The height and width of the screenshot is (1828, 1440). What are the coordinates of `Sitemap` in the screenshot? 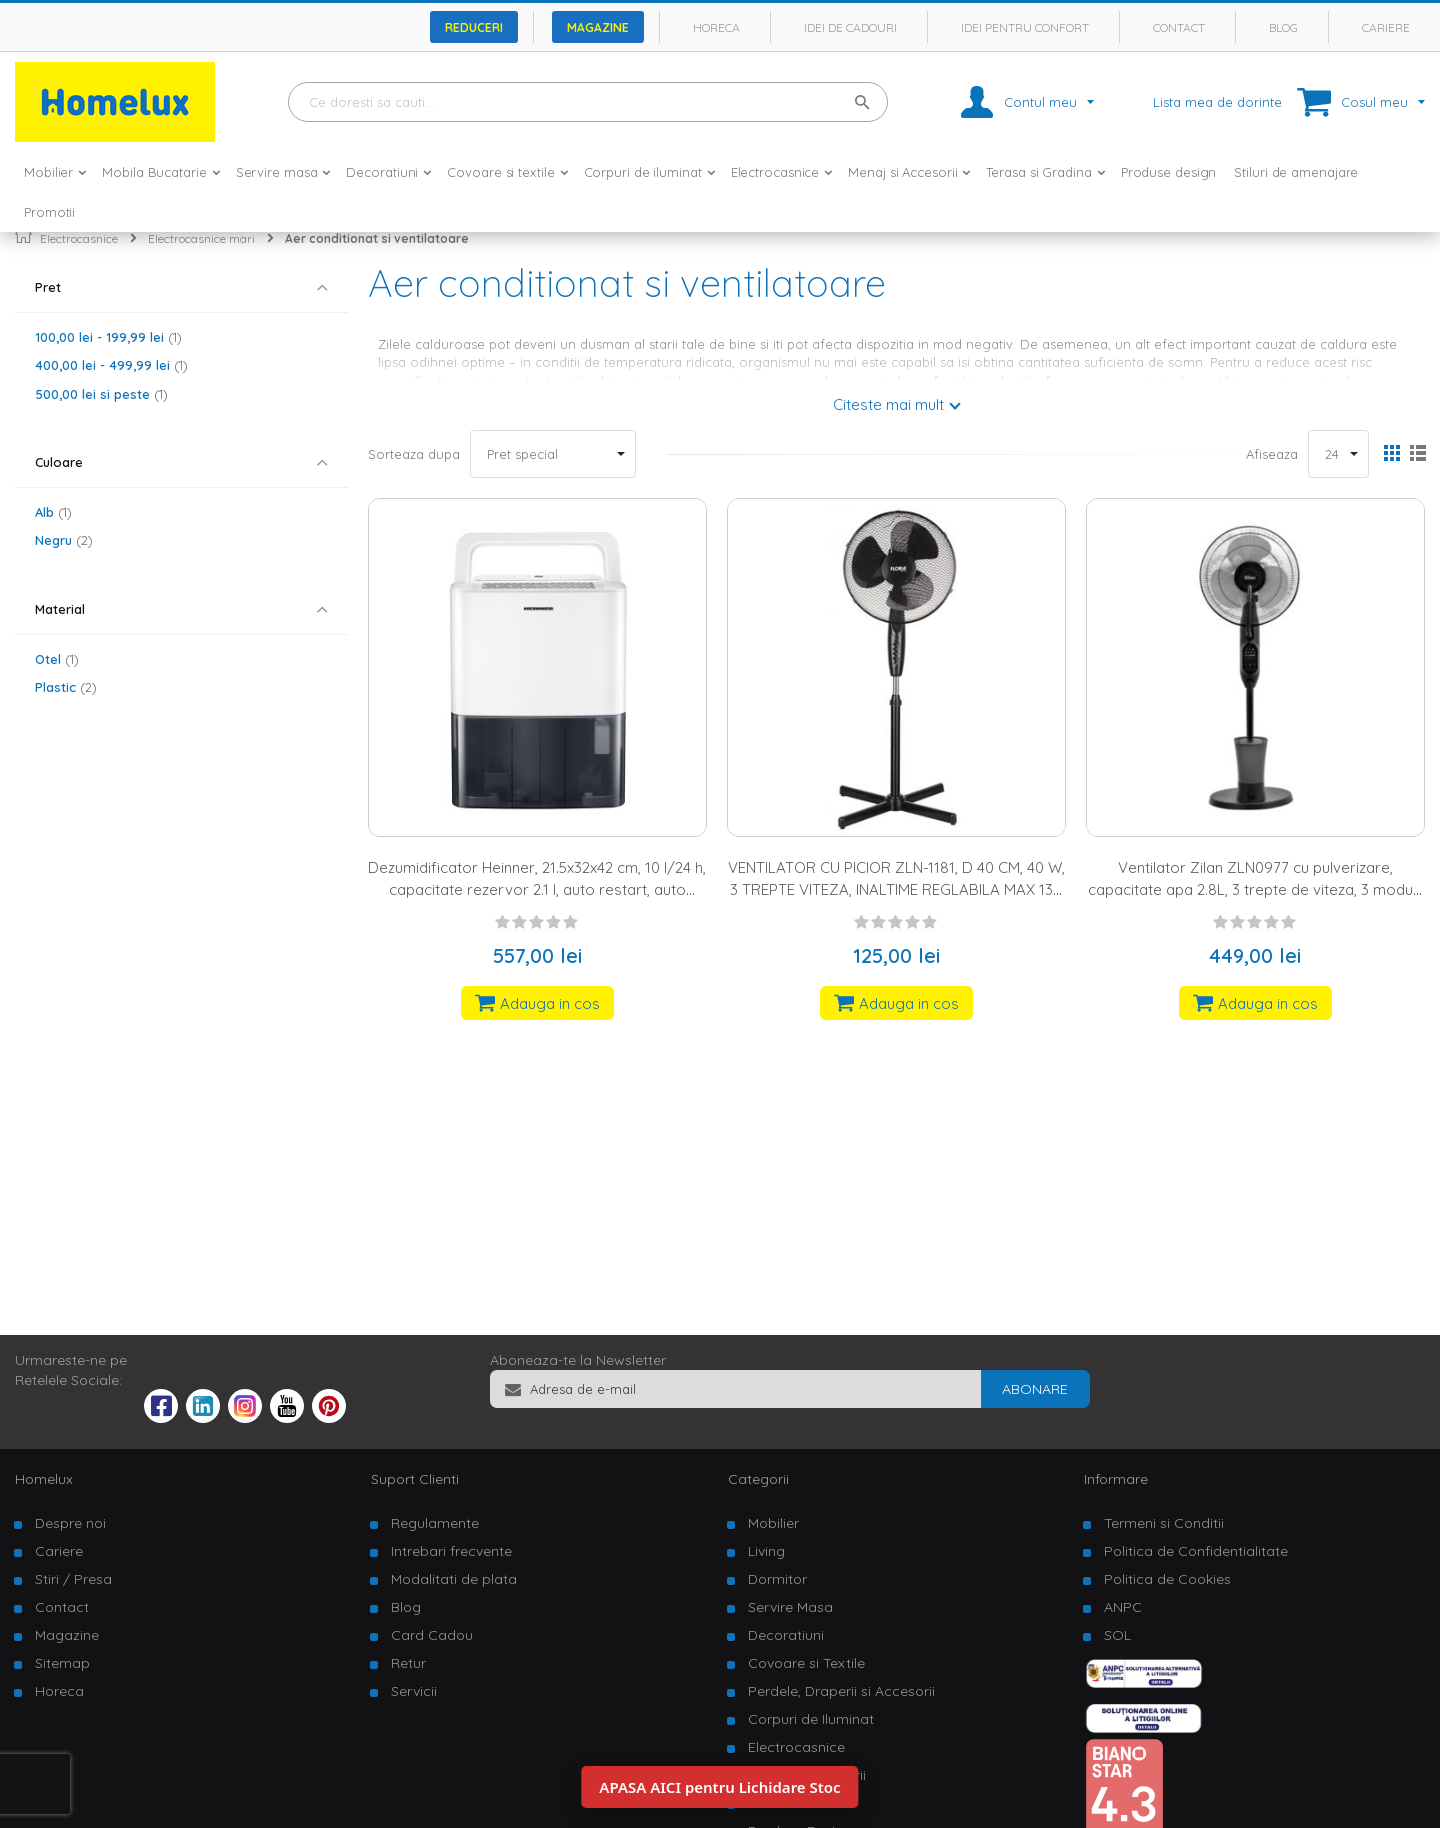 It's located at (62, 1663).